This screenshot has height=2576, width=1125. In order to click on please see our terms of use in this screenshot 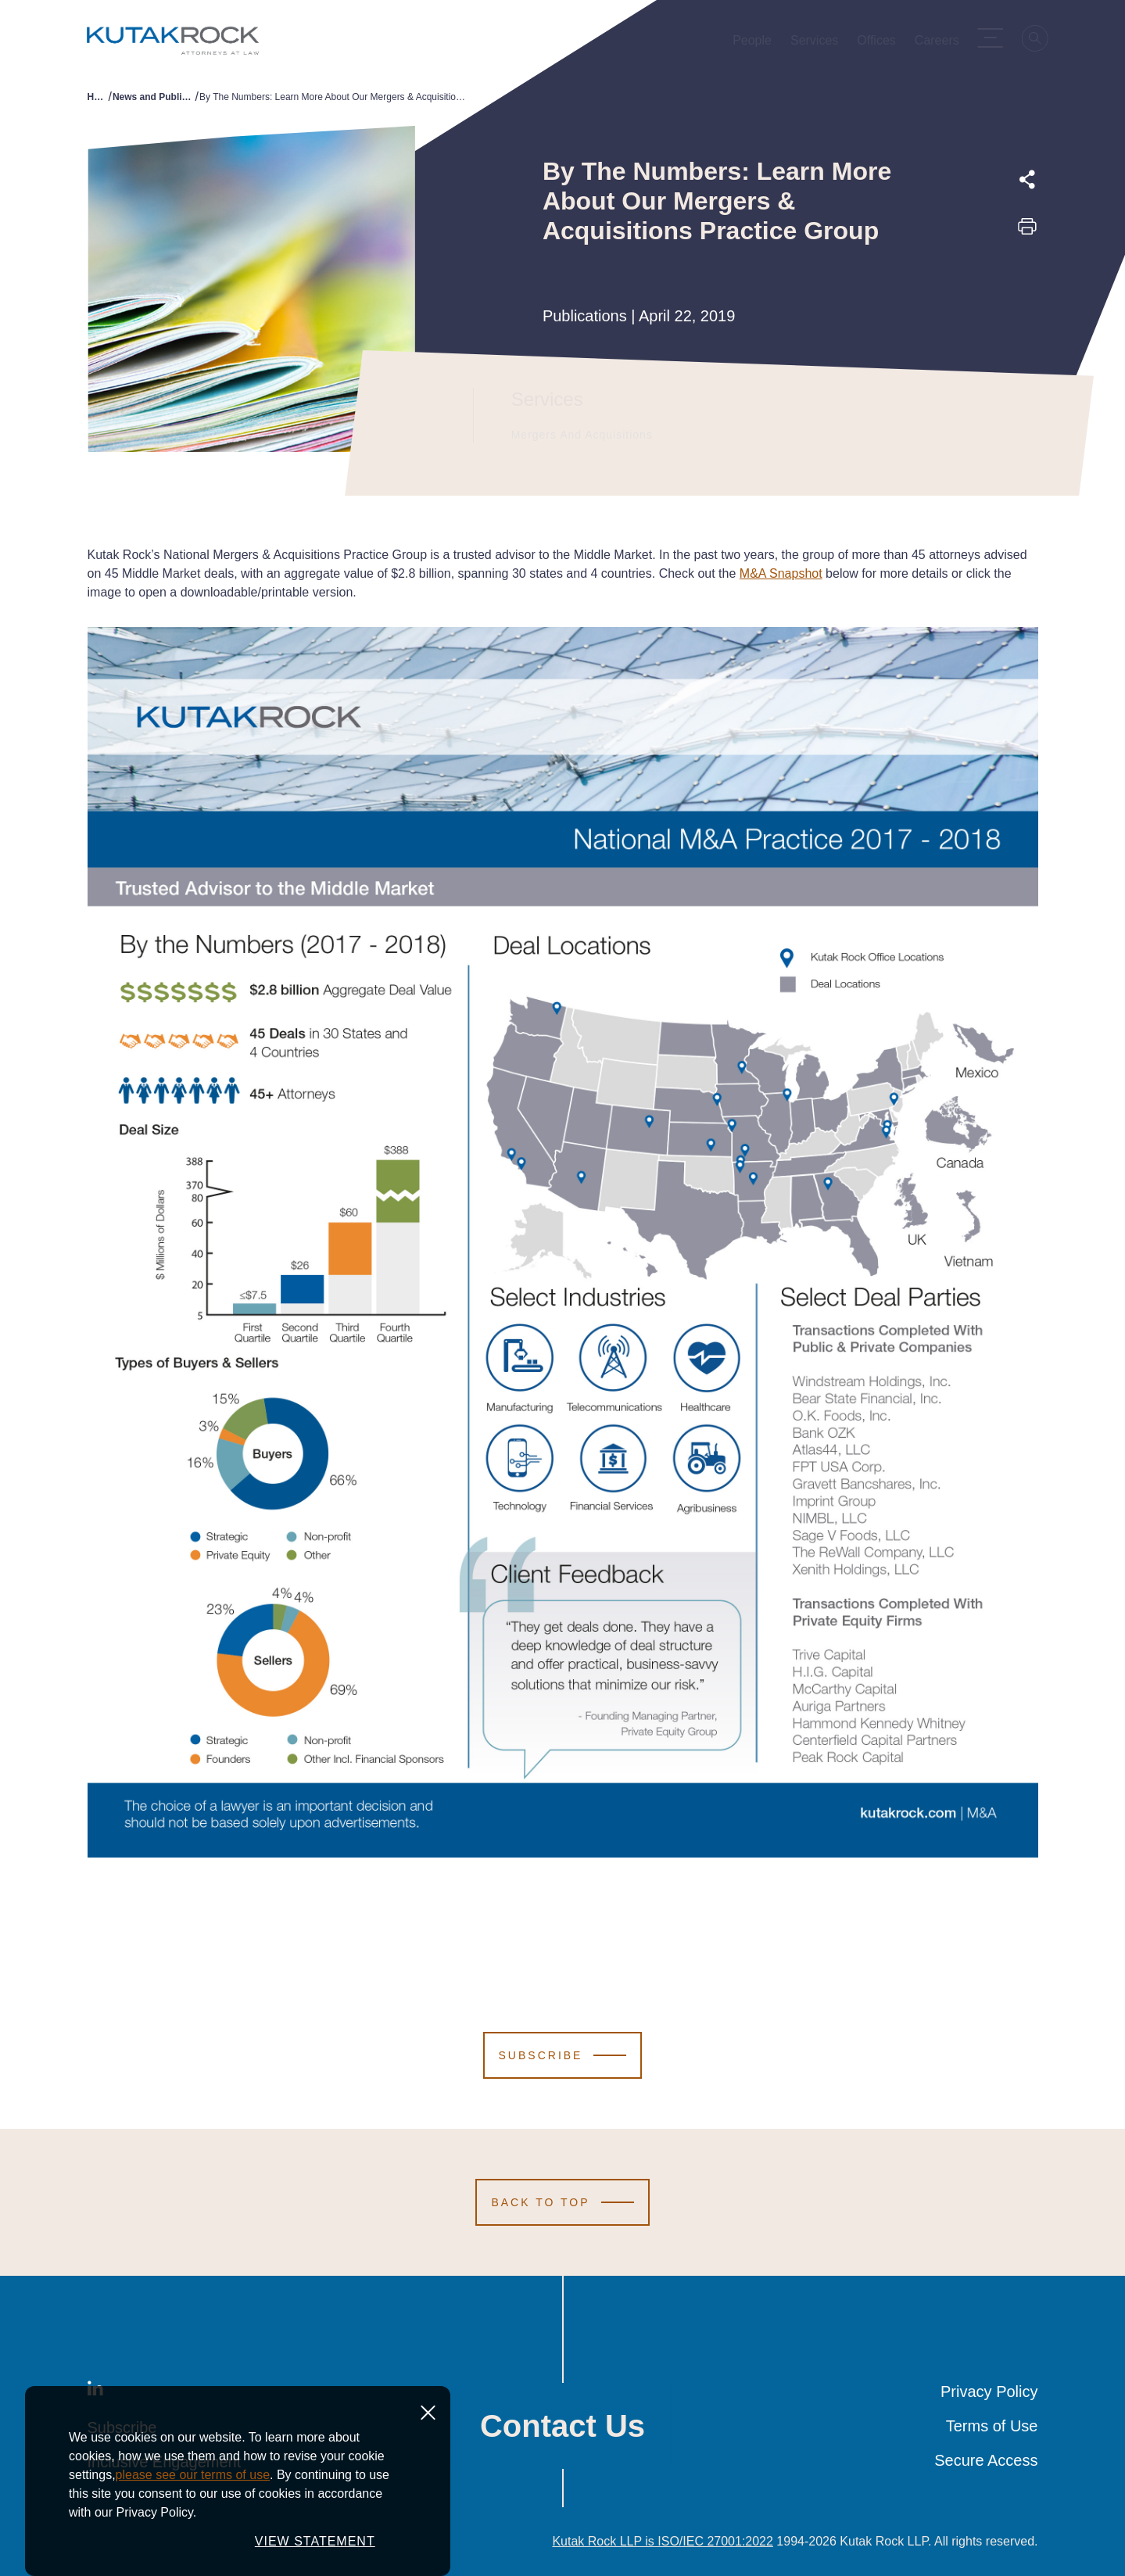, I will do `click(193, 2524)`.